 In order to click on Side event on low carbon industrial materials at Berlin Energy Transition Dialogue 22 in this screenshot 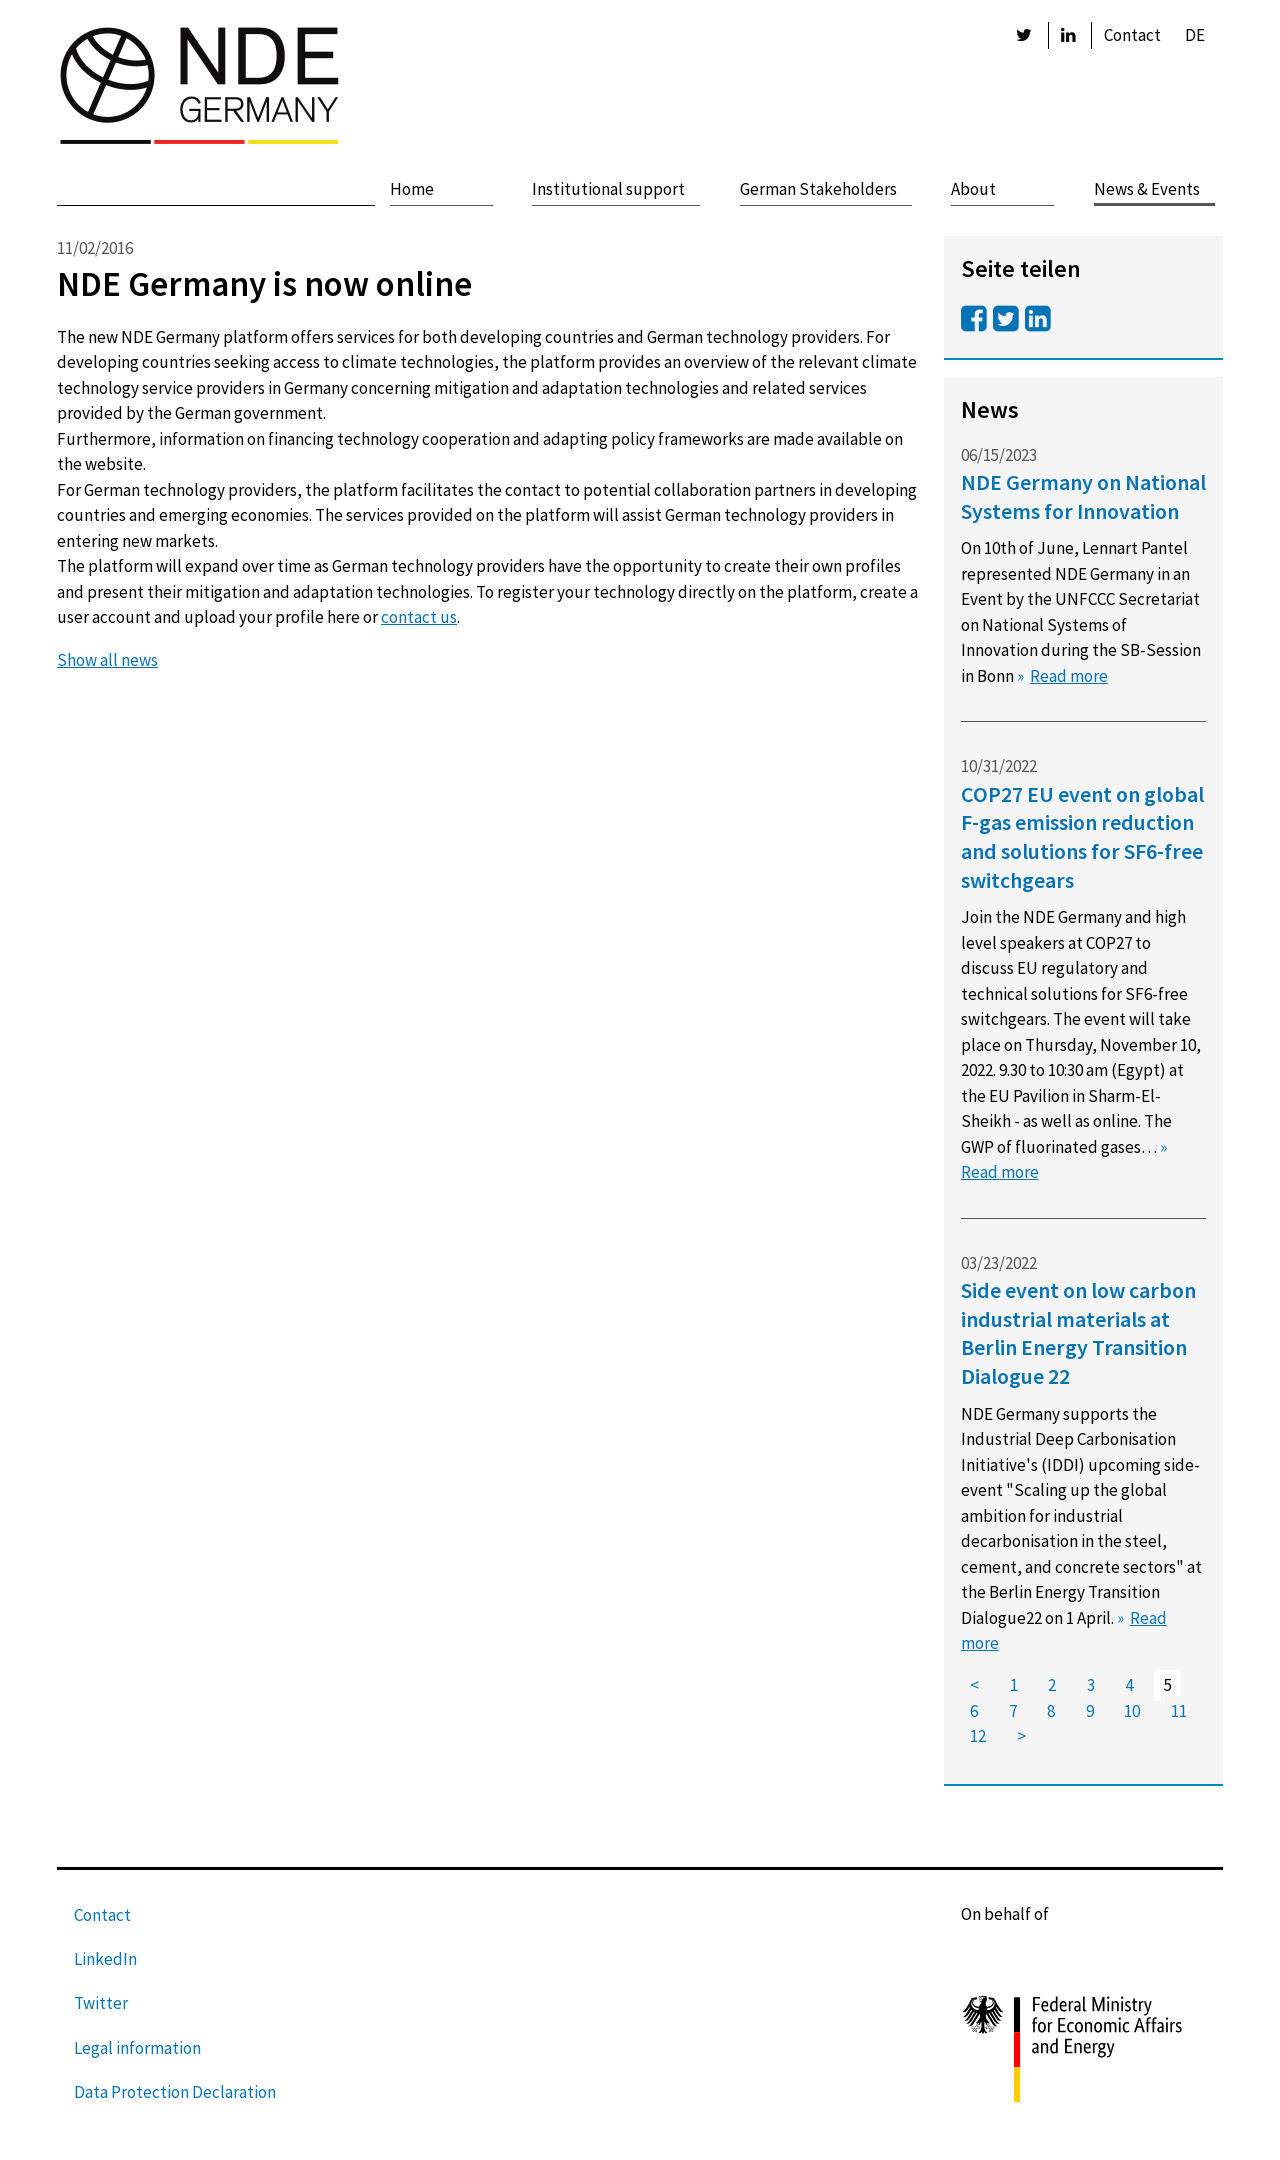, I will do `click(1078, 1333)`.